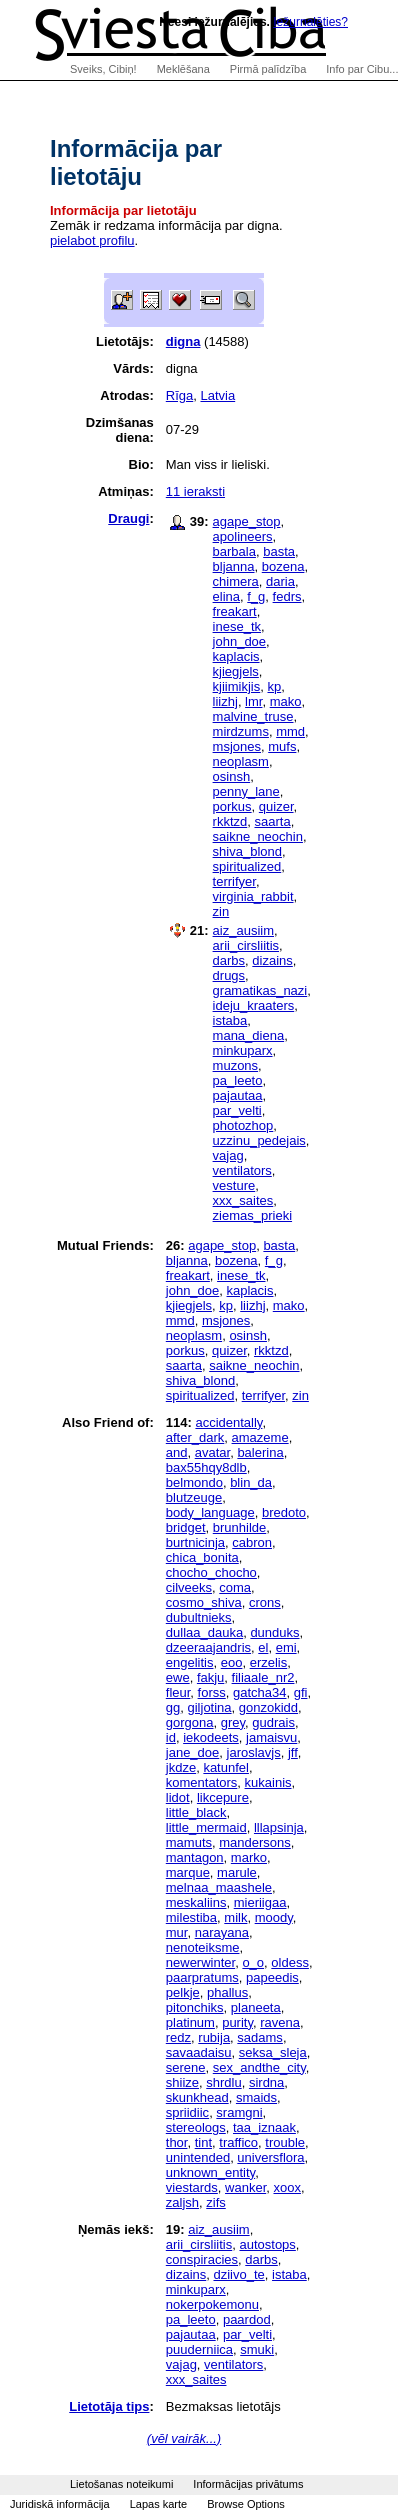 This screenshot has width=398, height=2515. What do you see at coordinates (202, 1782) in the screenshot?
I see `komentators` at bounding box center [202, 1782].